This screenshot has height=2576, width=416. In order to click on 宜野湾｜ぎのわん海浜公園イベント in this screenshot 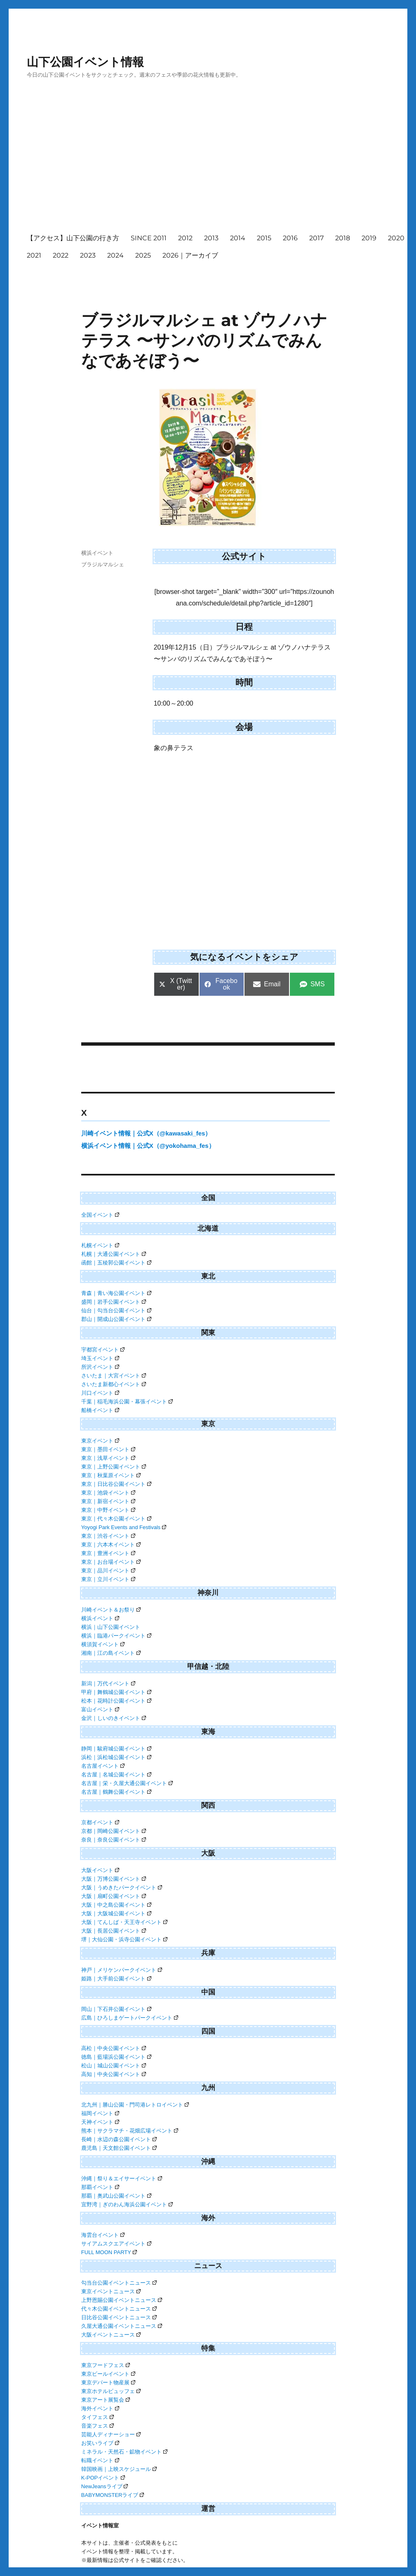, I will do `click(127, 2204)`.